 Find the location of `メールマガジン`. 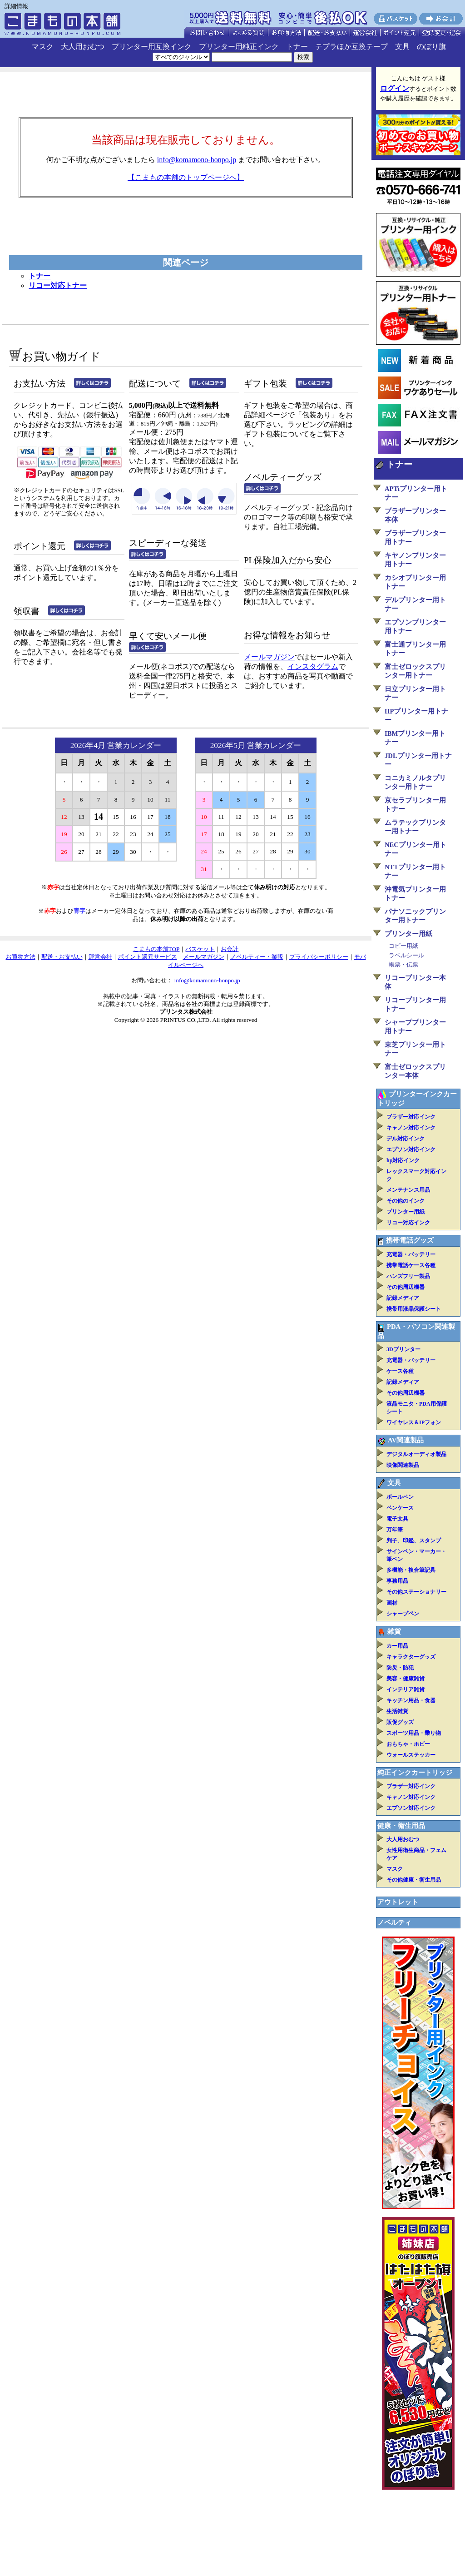

メールマガジン is located at coordinates (269, 657).